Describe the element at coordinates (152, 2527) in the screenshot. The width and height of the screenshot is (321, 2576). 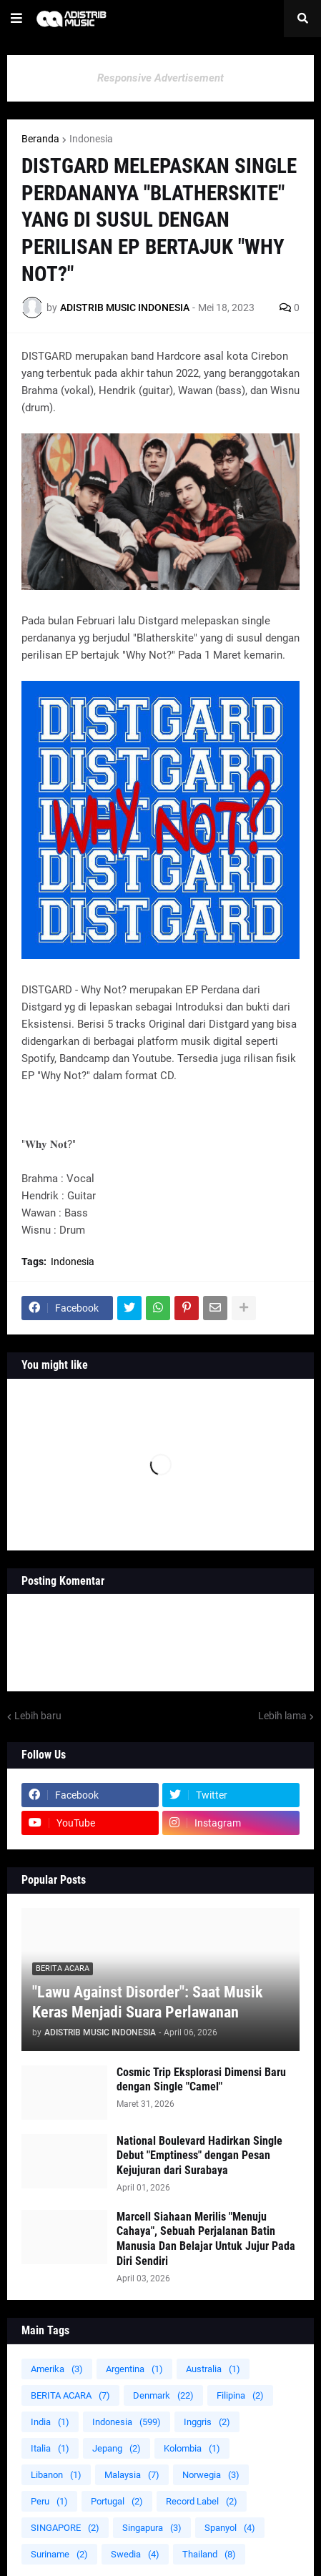
I see `Singapura` at that location.